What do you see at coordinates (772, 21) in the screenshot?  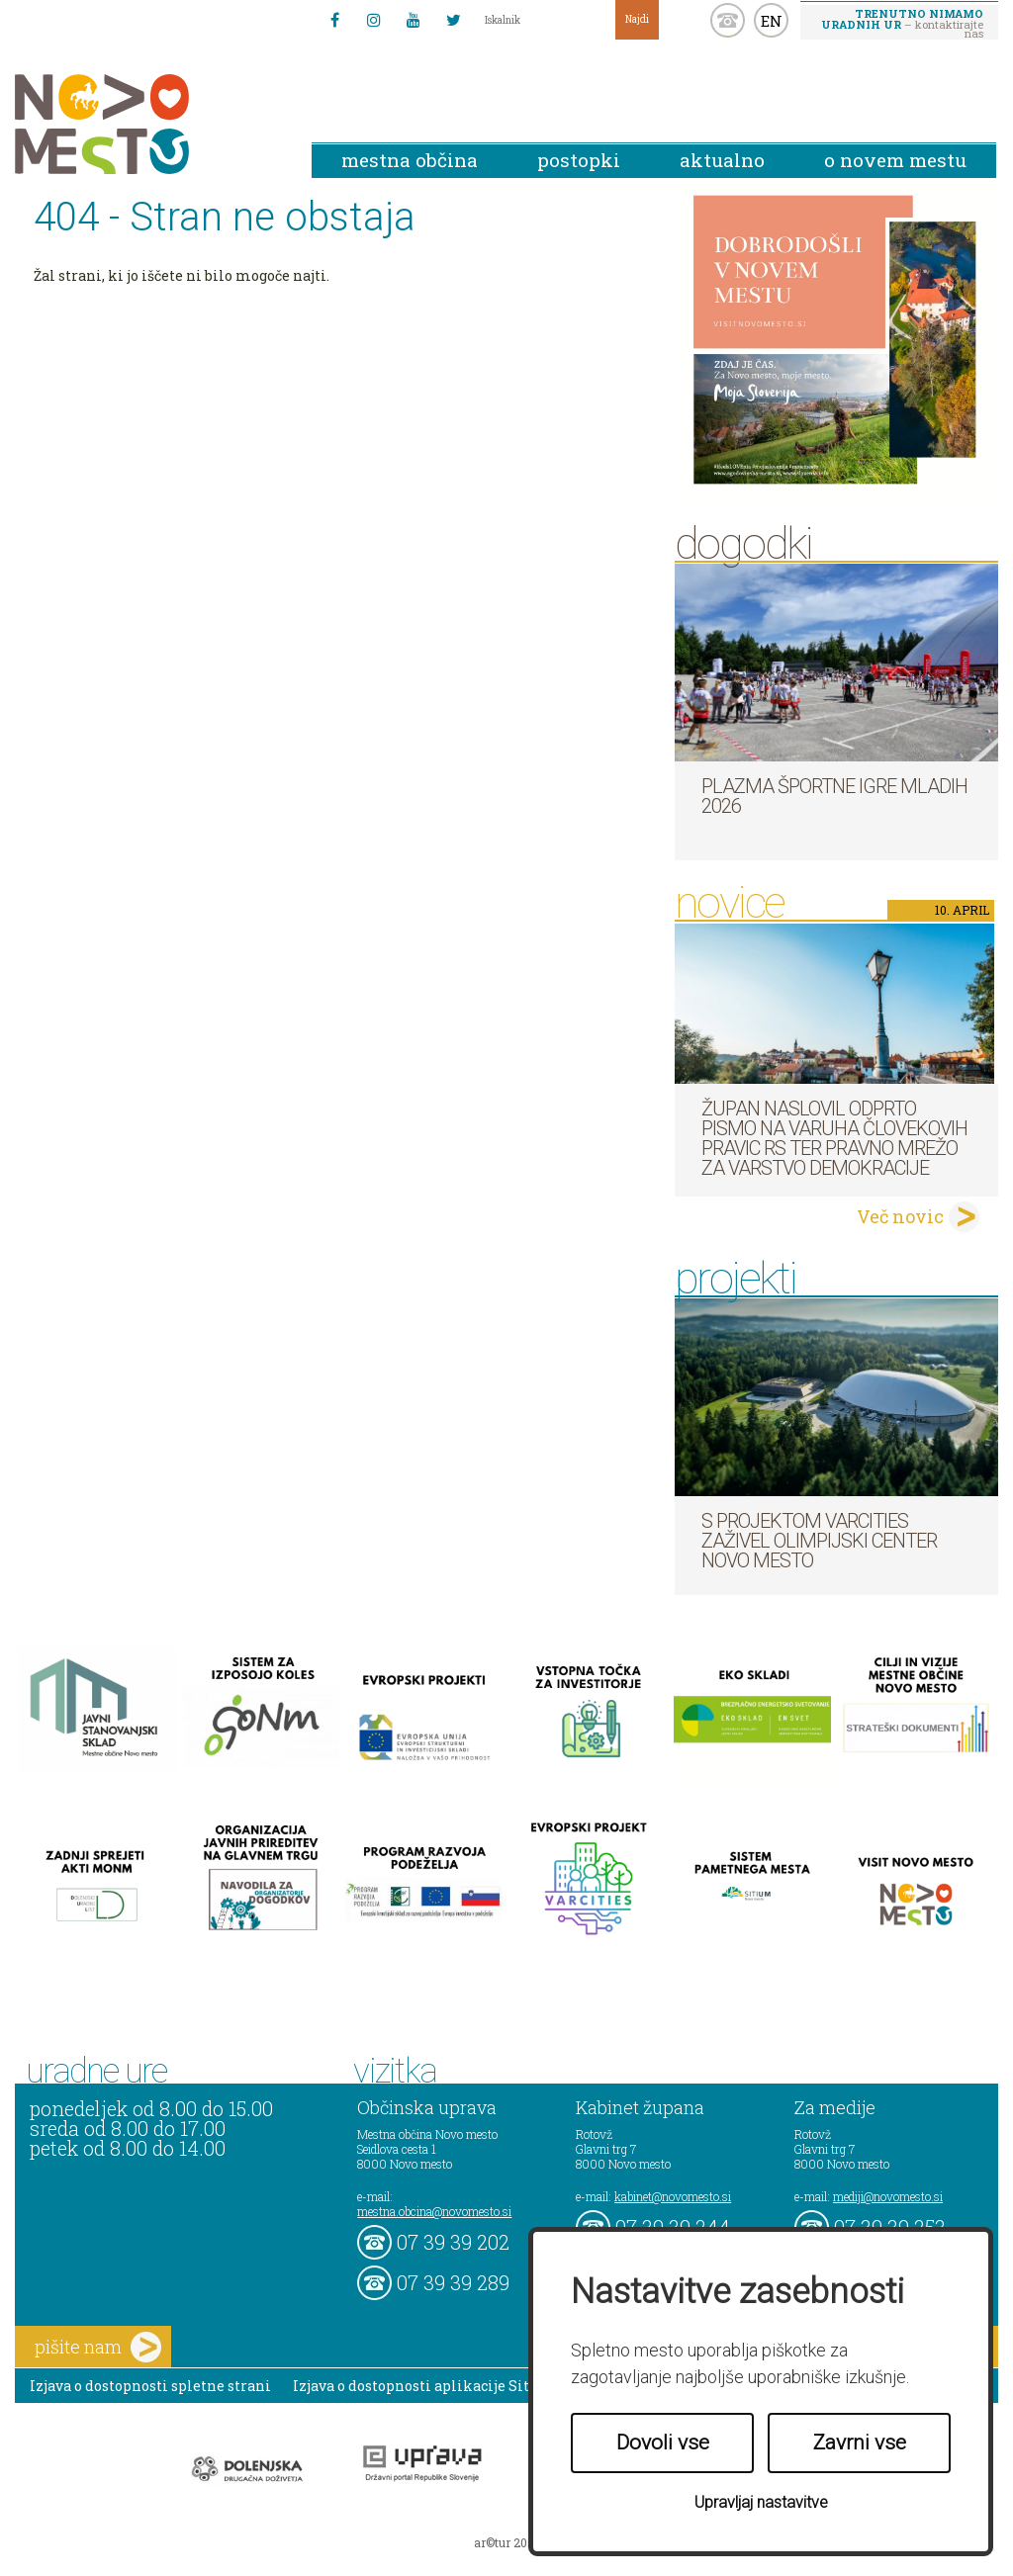 I see `EN` at bounding box center [772, 21].